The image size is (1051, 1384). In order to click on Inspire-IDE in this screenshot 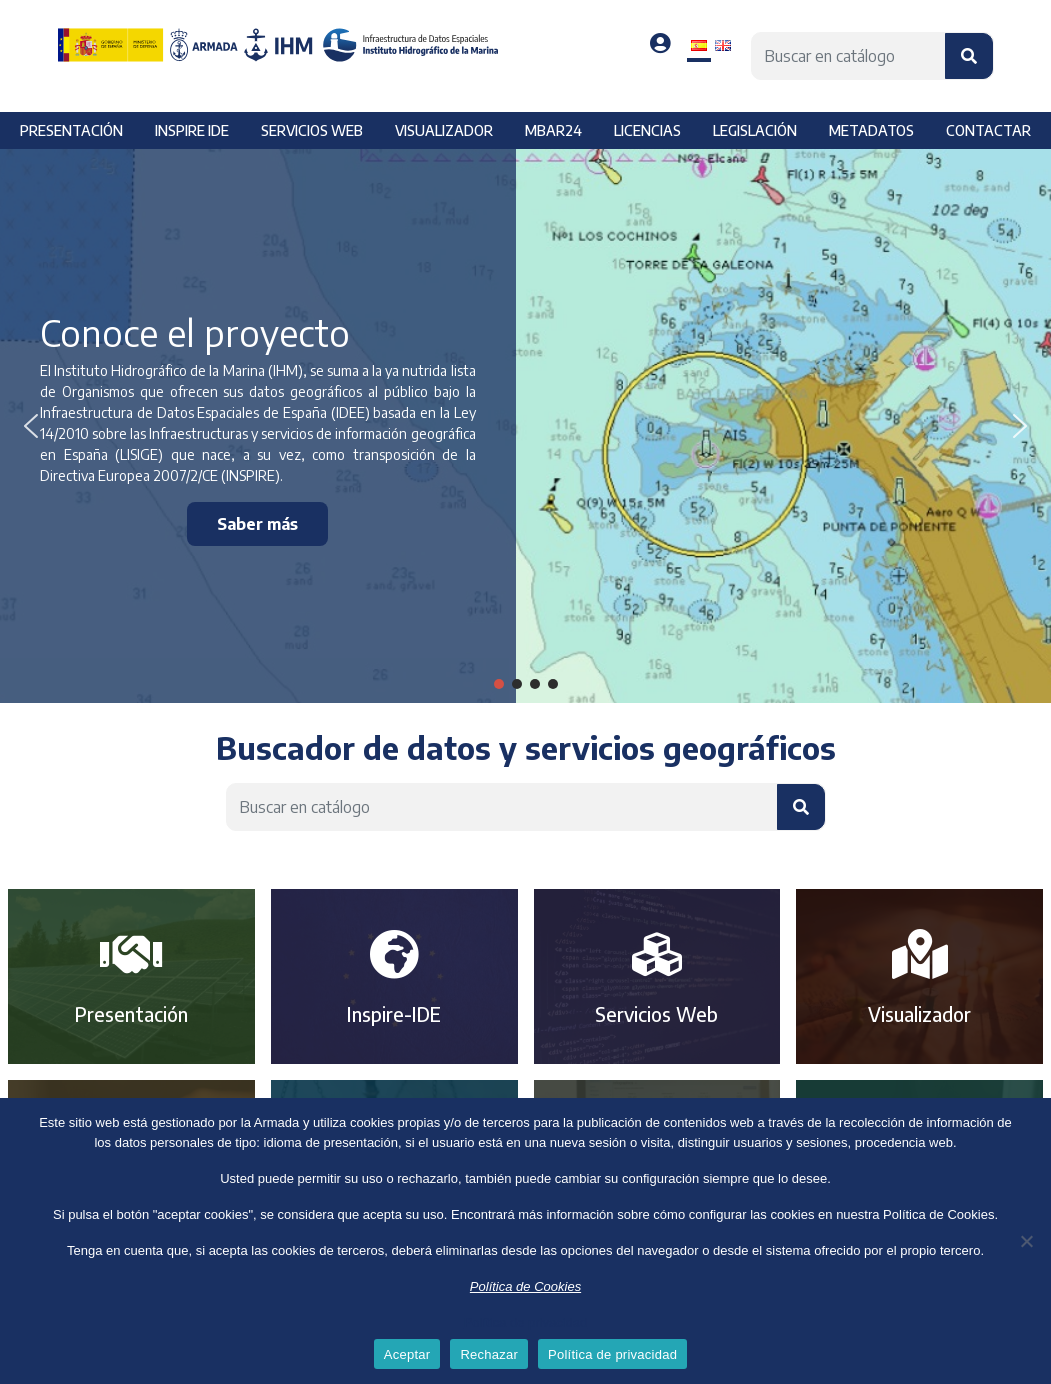, I will do `click(394, 1014)`.